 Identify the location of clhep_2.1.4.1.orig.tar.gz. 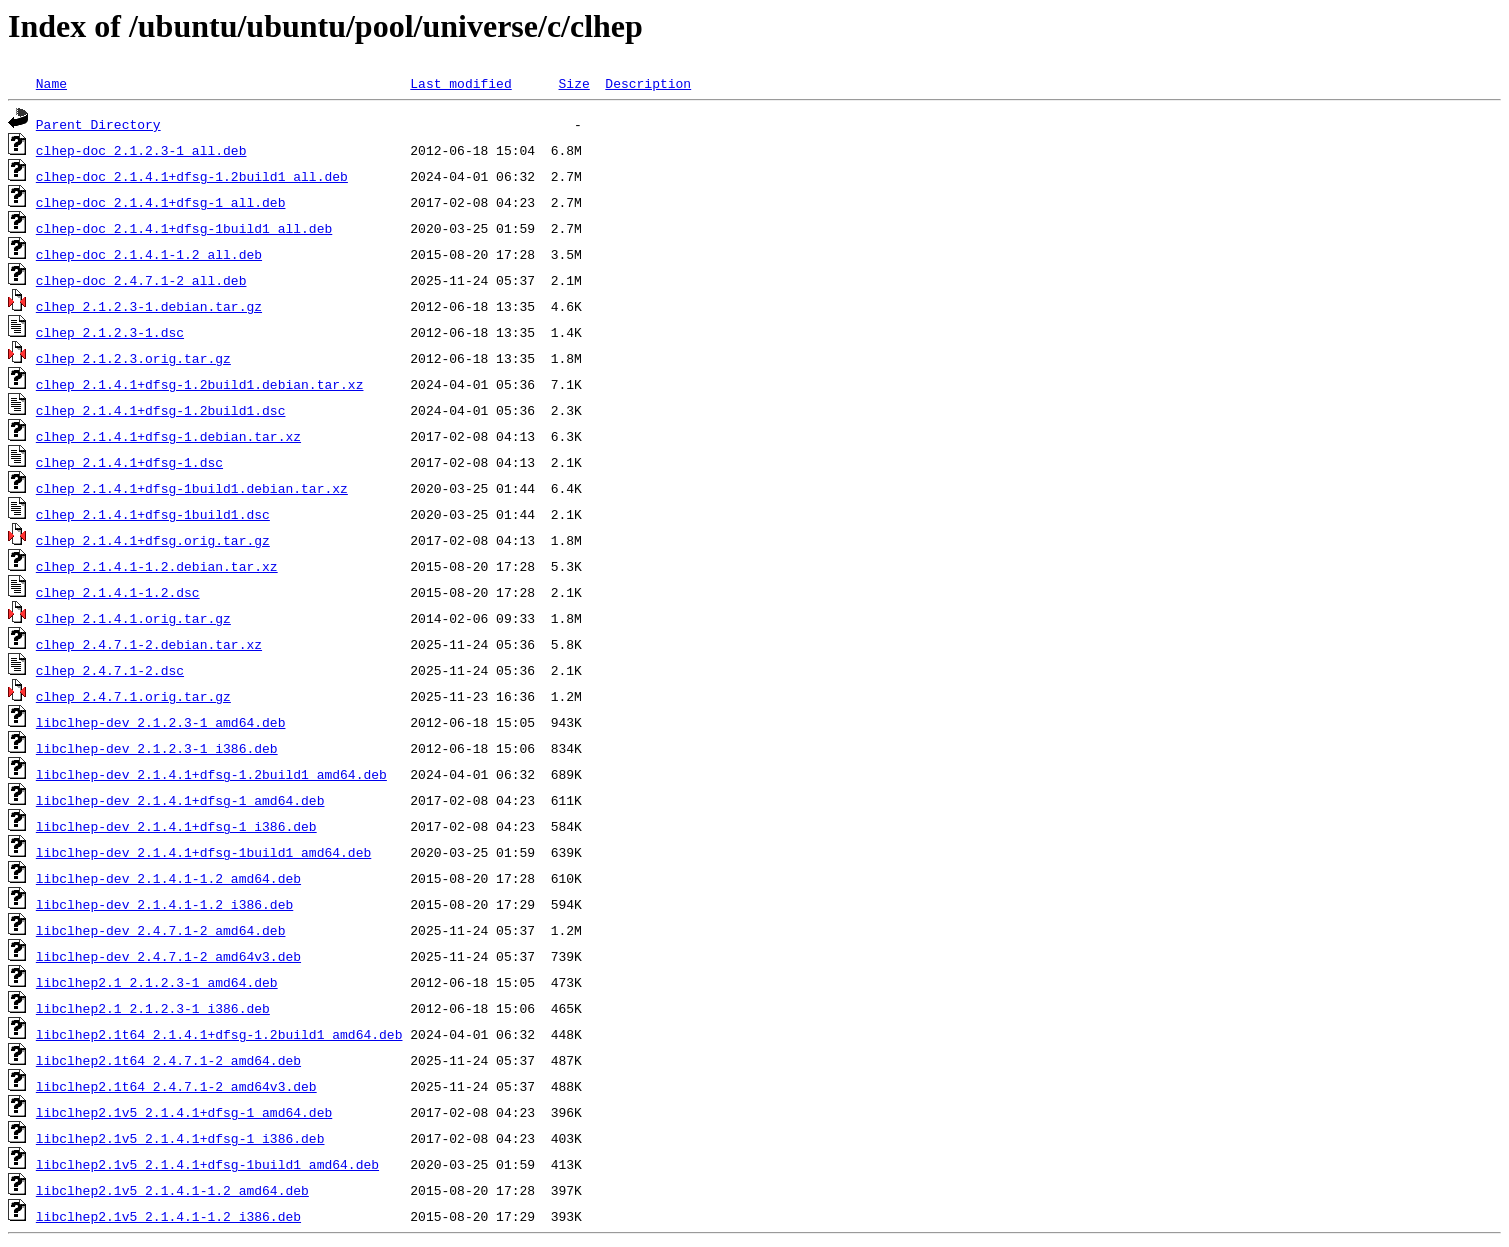
(133, 618).